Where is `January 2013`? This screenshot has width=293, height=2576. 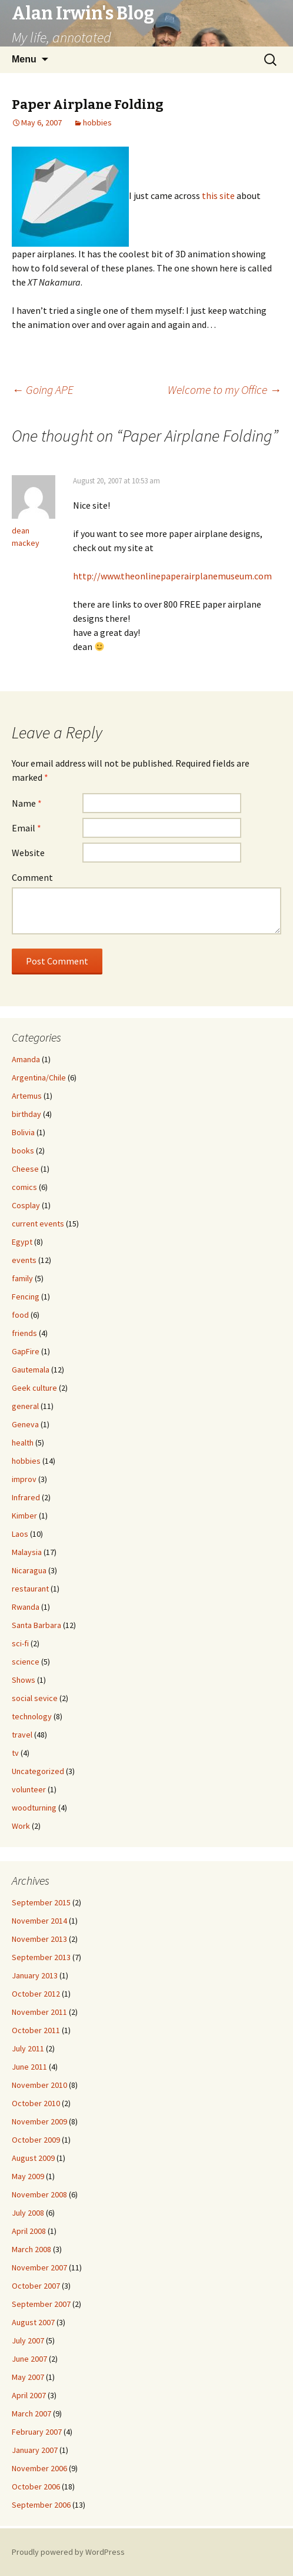
January 2013 is located at coordinates (35, 1975).